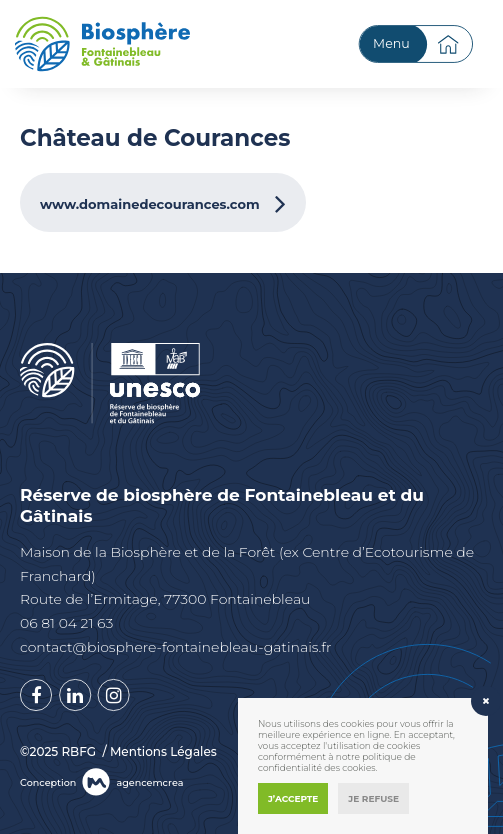 Image resolution: width=503 pixels, height=834 pixels. I want to click on Maison de la Biosphère et de la Forêt (ex Centre d’Ecotourisme de Franchard) Route de l’Ermitage, 77300 Fontainebleau, so click(247, 576).